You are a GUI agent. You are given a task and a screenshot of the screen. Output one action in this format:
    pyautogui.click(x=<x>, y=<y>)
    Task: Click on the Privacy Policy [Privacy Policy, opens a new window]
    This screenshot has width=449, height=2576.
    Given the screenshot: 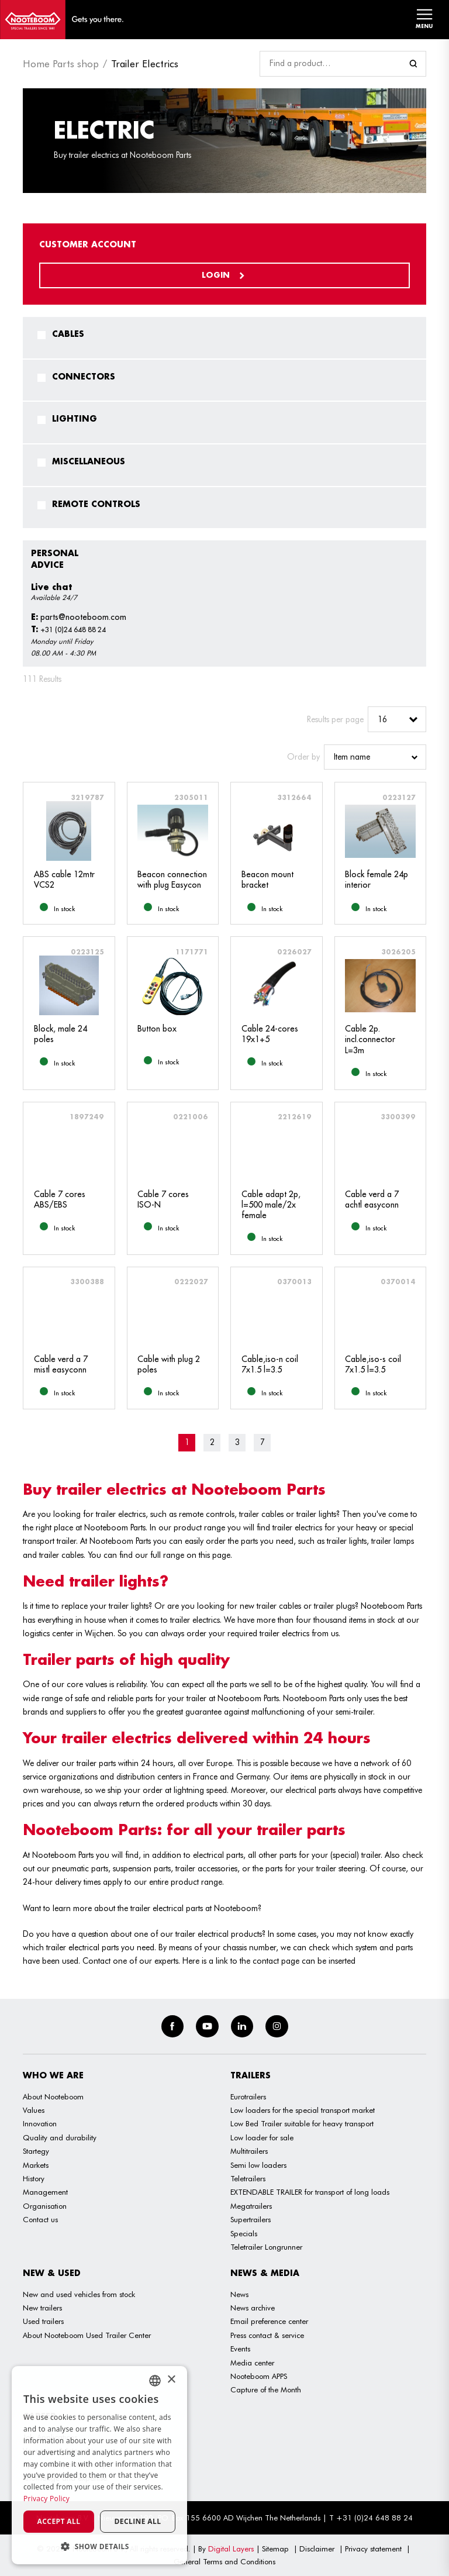 What is the action you would take?
    pyautogui.click(x=46, y=2498)
    